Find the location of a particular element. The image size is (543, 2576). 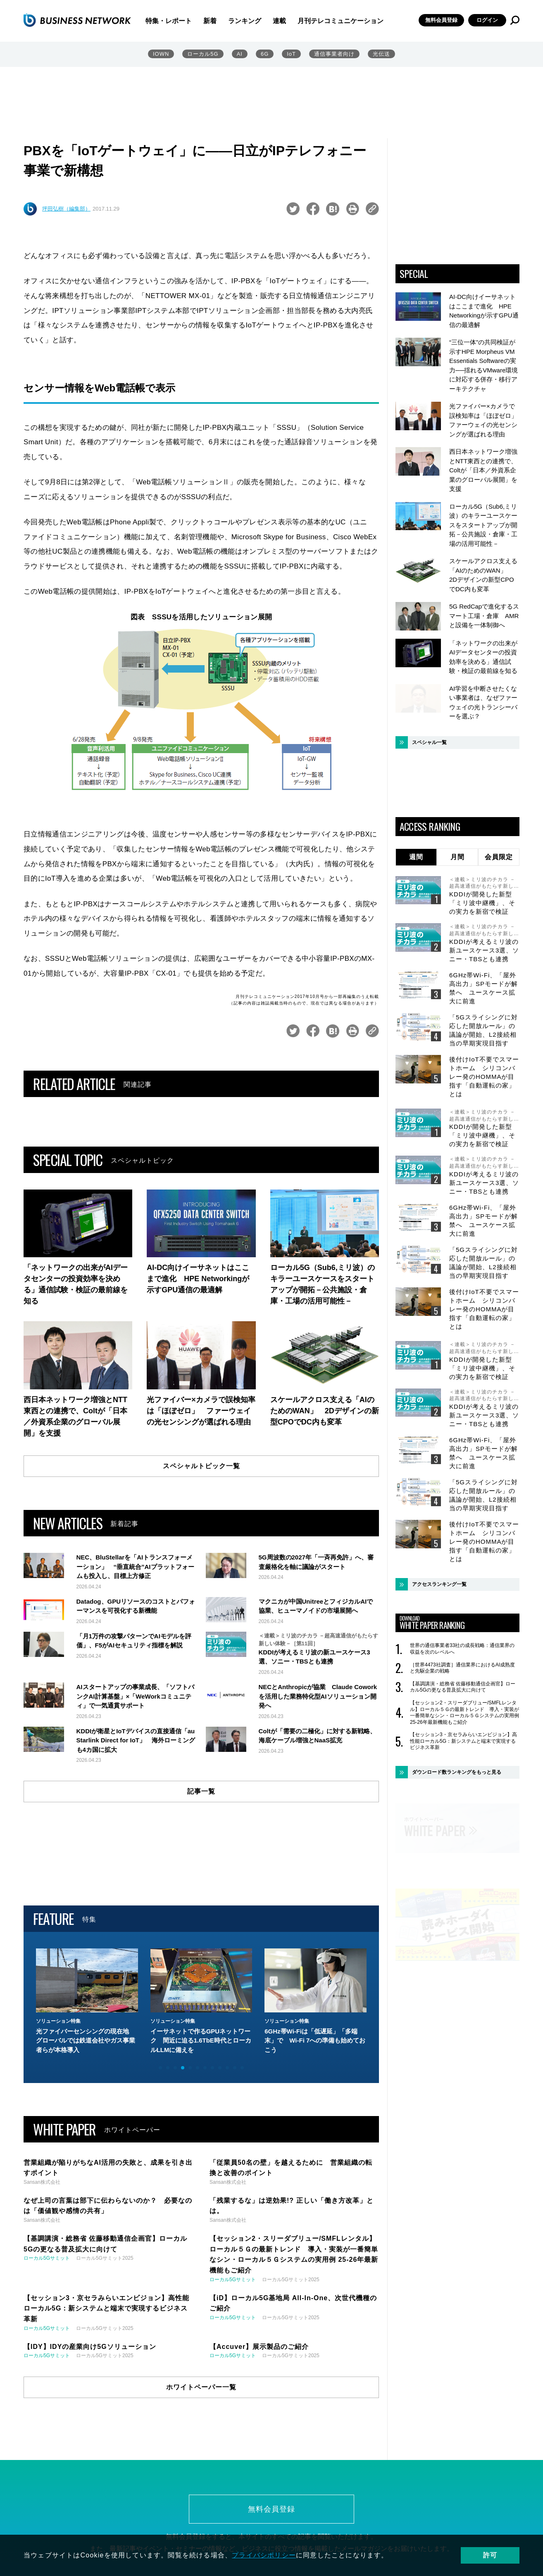

月刊テレコミュニケーション is located at coordinates (340, 20).